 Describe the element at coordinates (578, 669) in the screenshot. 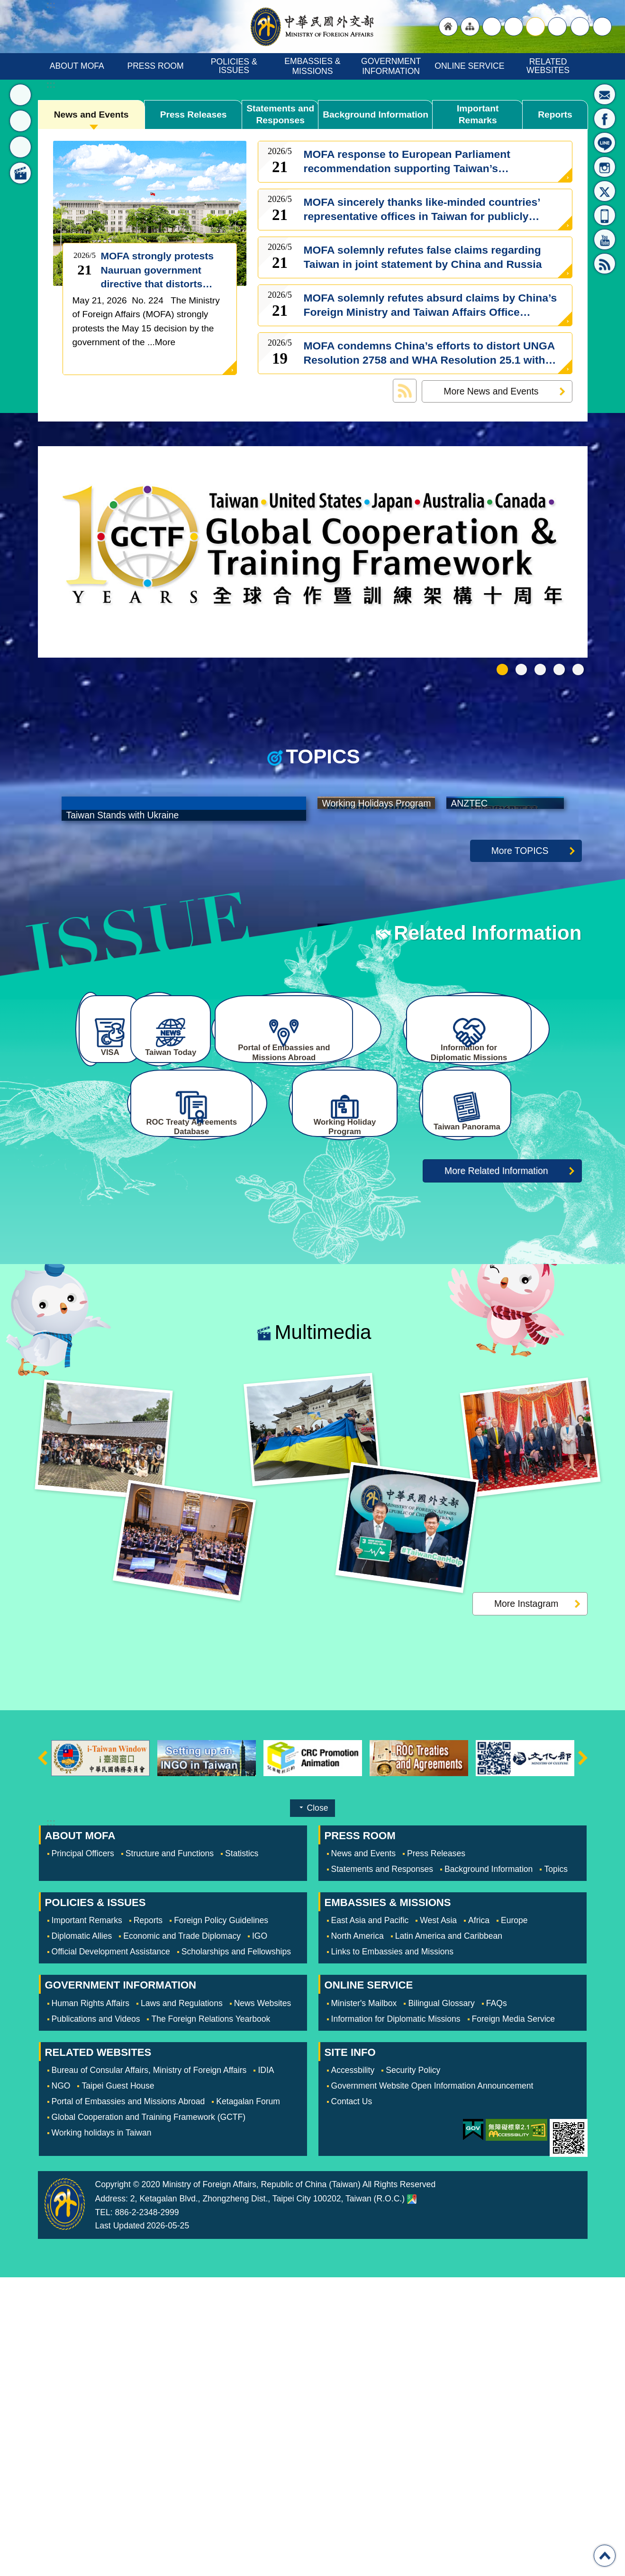

I see `Trending Taiwan 潮台灣` at that location.